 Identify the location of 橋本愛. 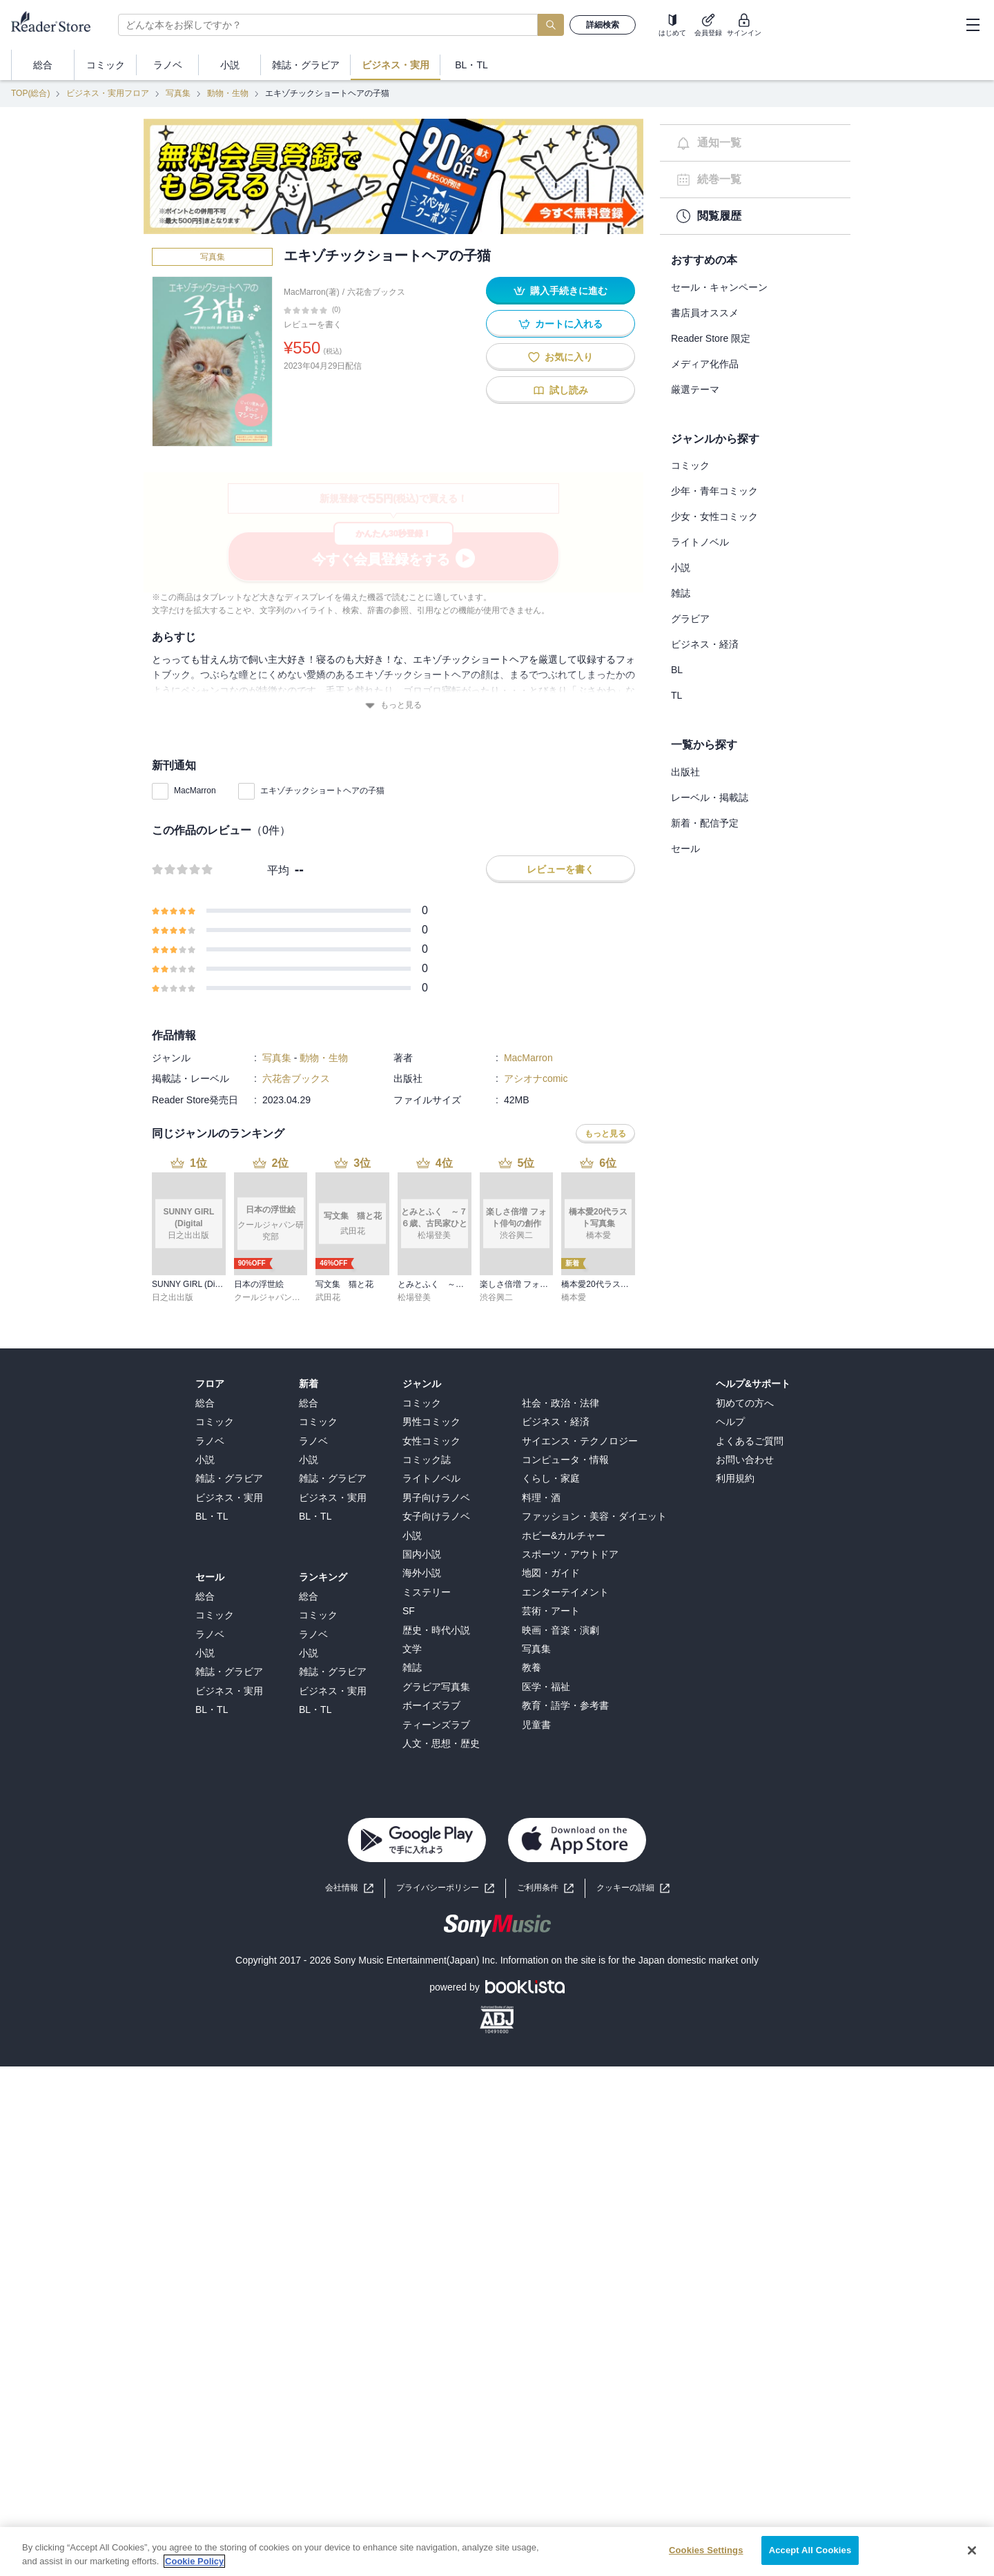
(573, 1297).